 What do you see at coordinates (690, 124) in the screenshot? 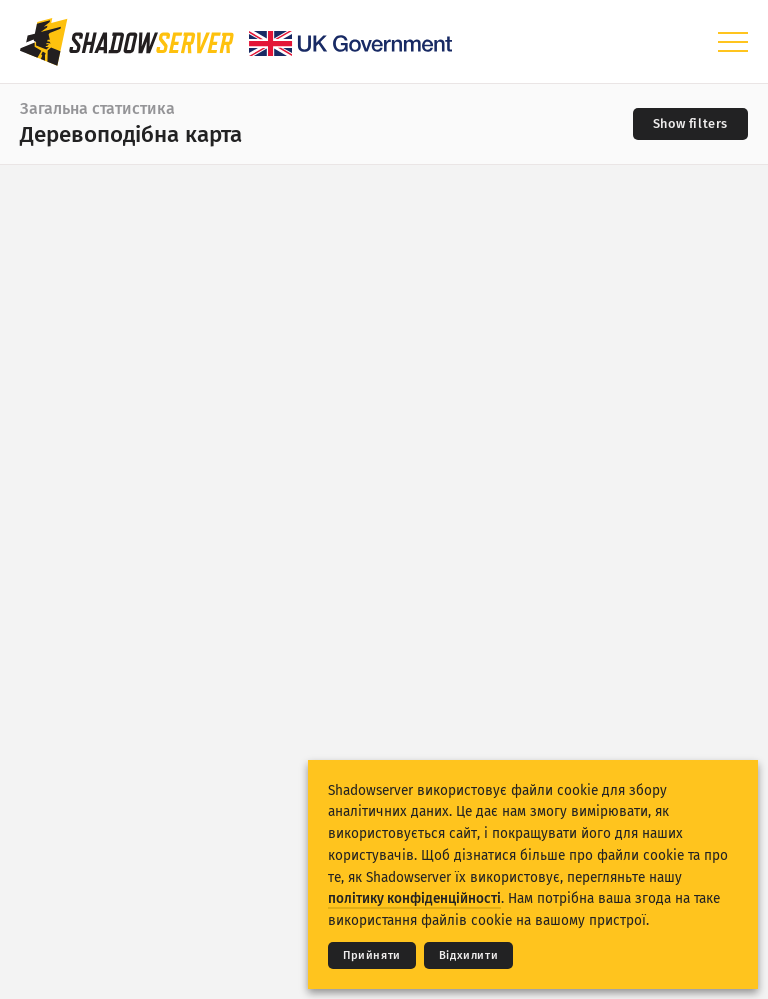
I see `[Toggle filters]` at bounding box center [690, 124].